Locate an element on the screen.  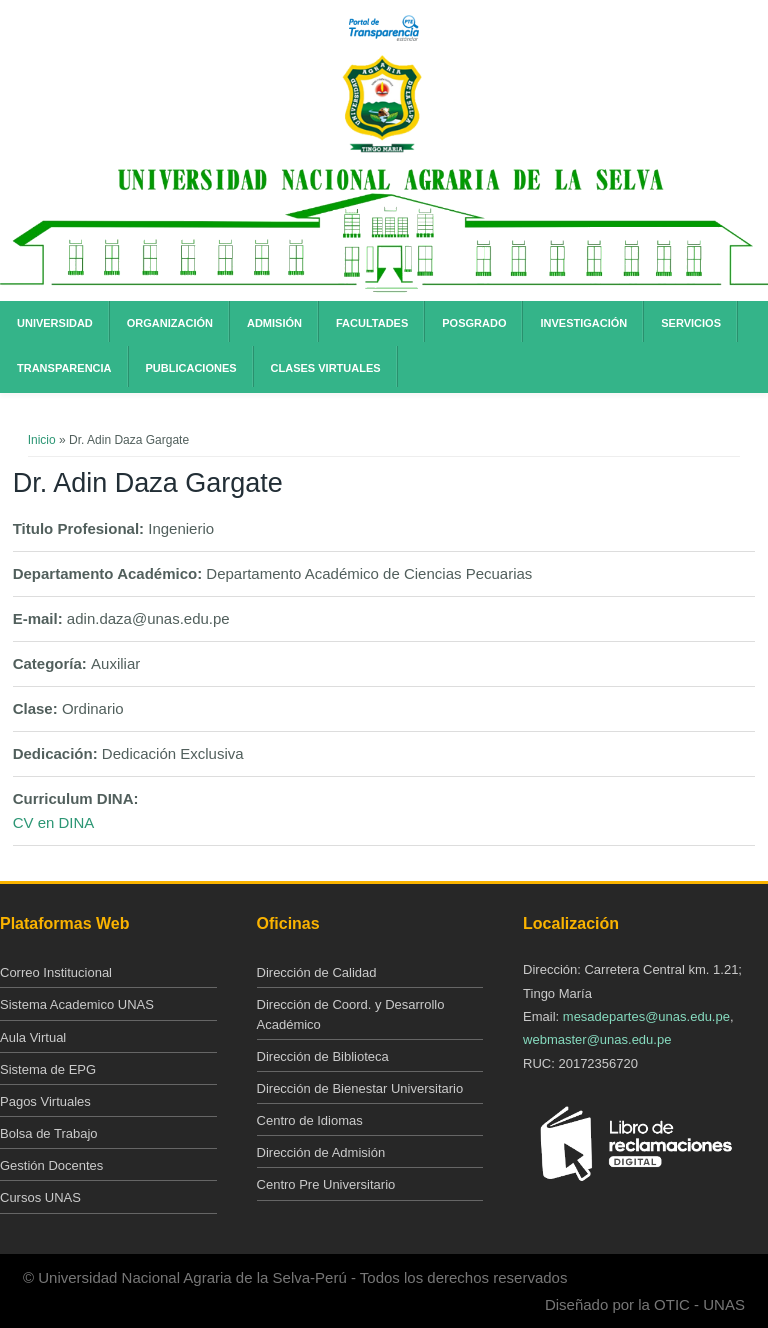
Dirección de Bienestar Universitario is located at coordinates (360, 1088).